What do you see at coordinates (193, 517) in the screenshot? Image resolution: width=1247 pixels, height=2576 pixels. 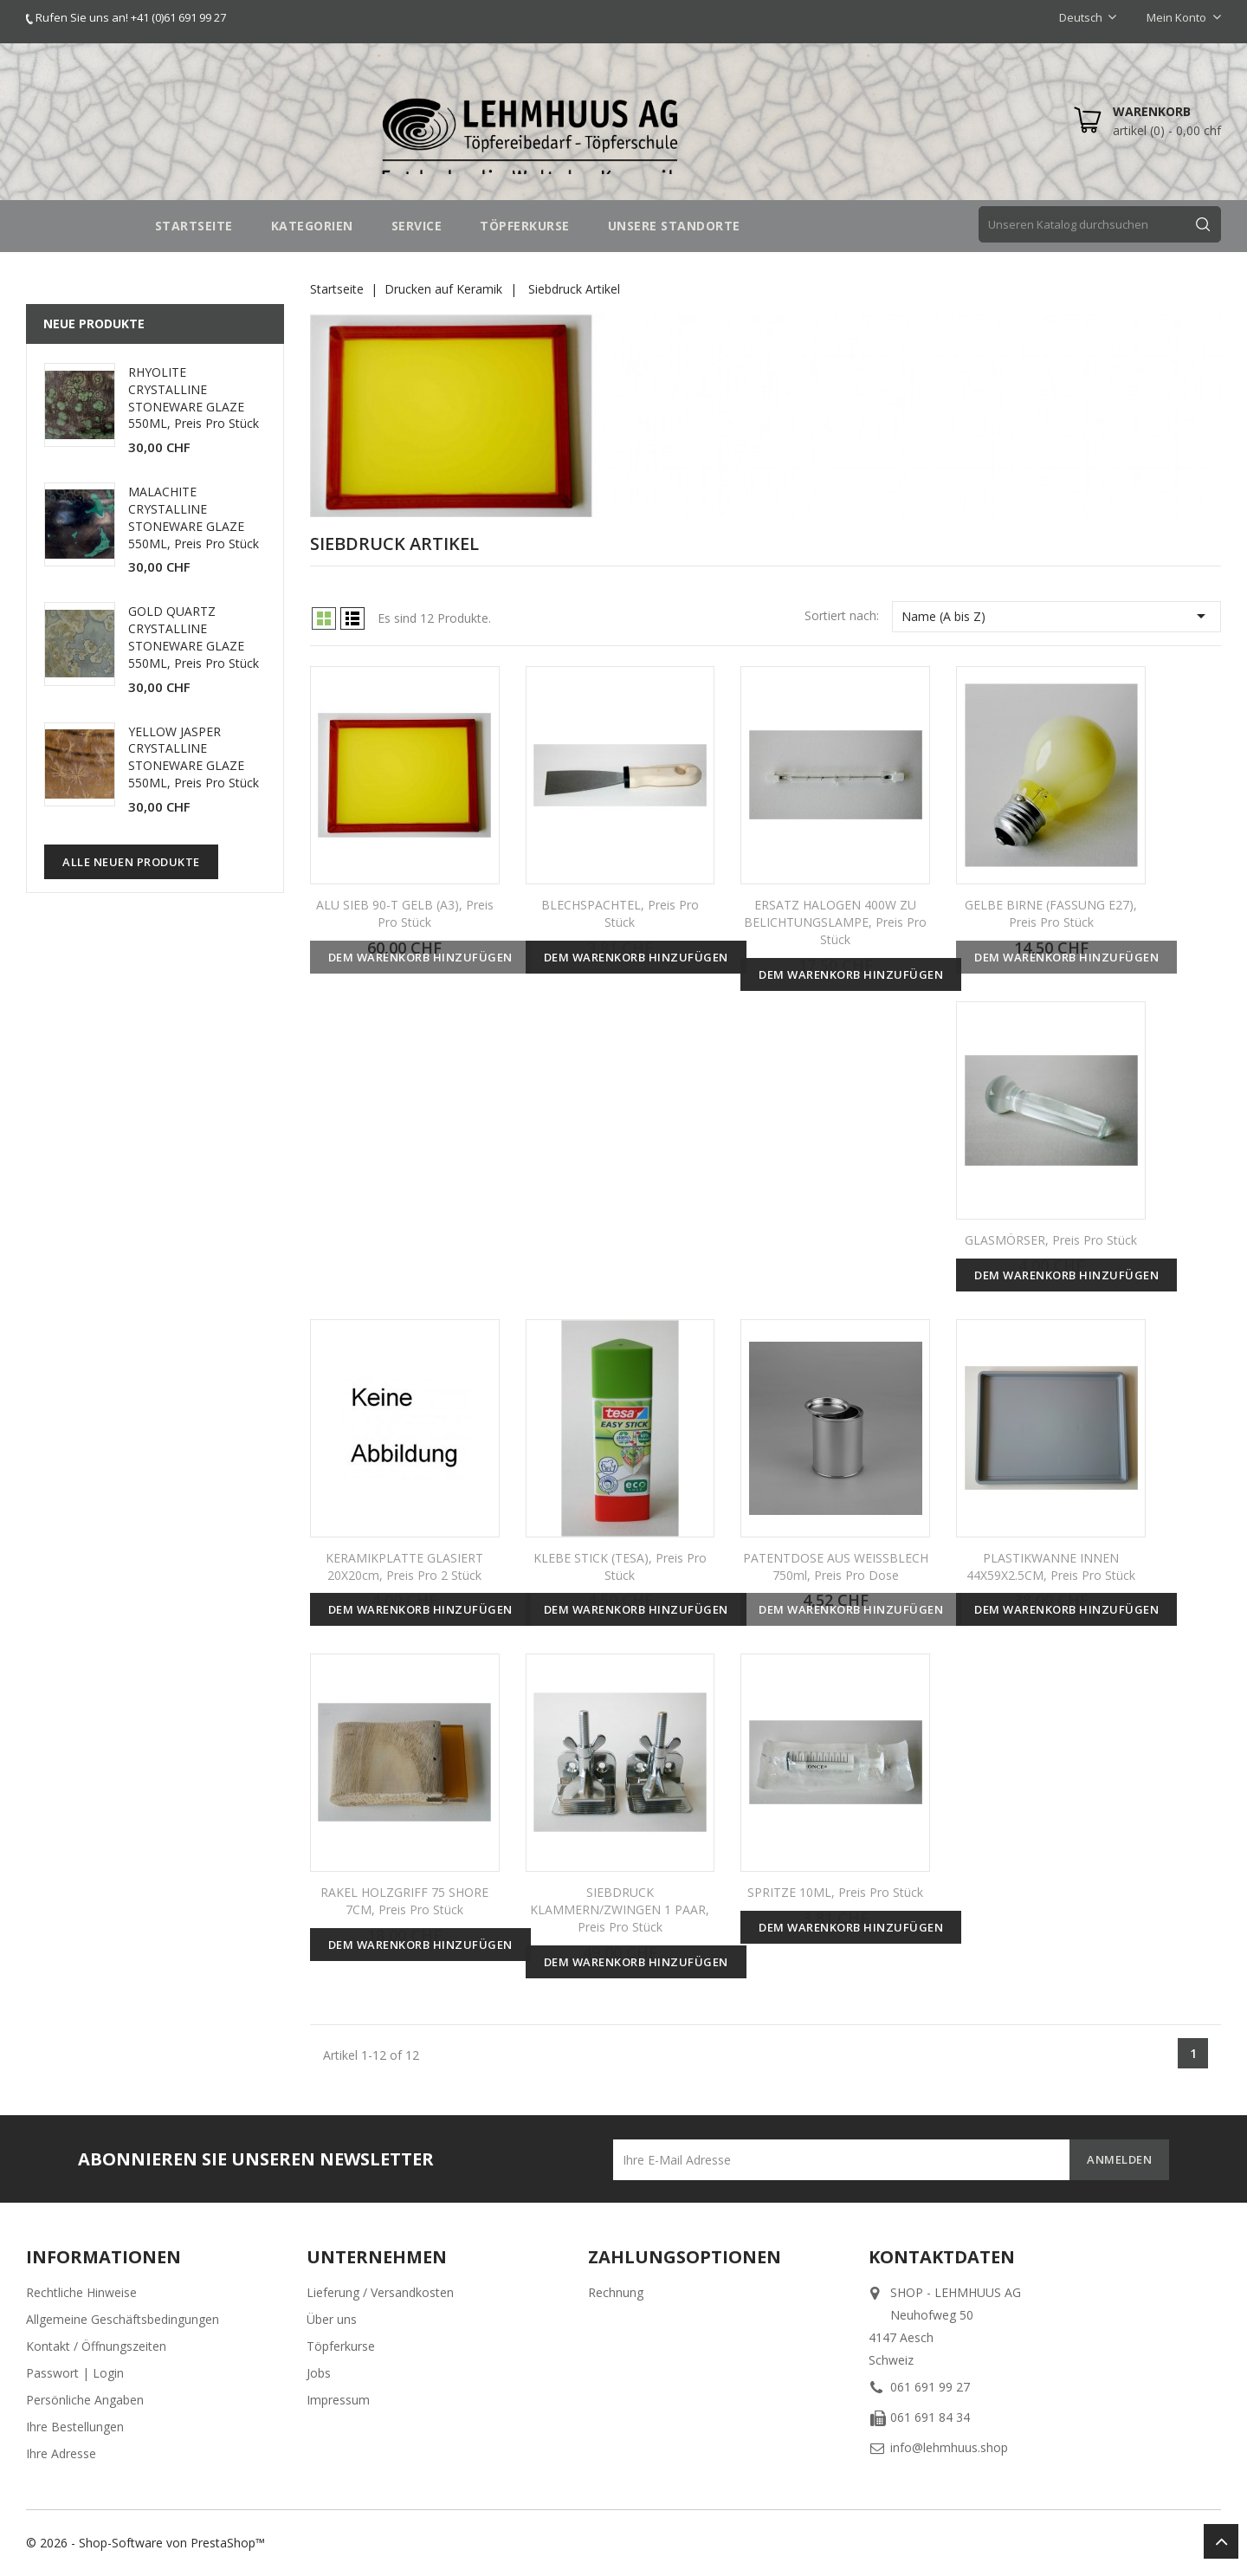 I see `MALACHITE CRYSTALLINE STONEWARE GLAZE 550ML, Preis pro Stück` at bounding box center [193, 517].